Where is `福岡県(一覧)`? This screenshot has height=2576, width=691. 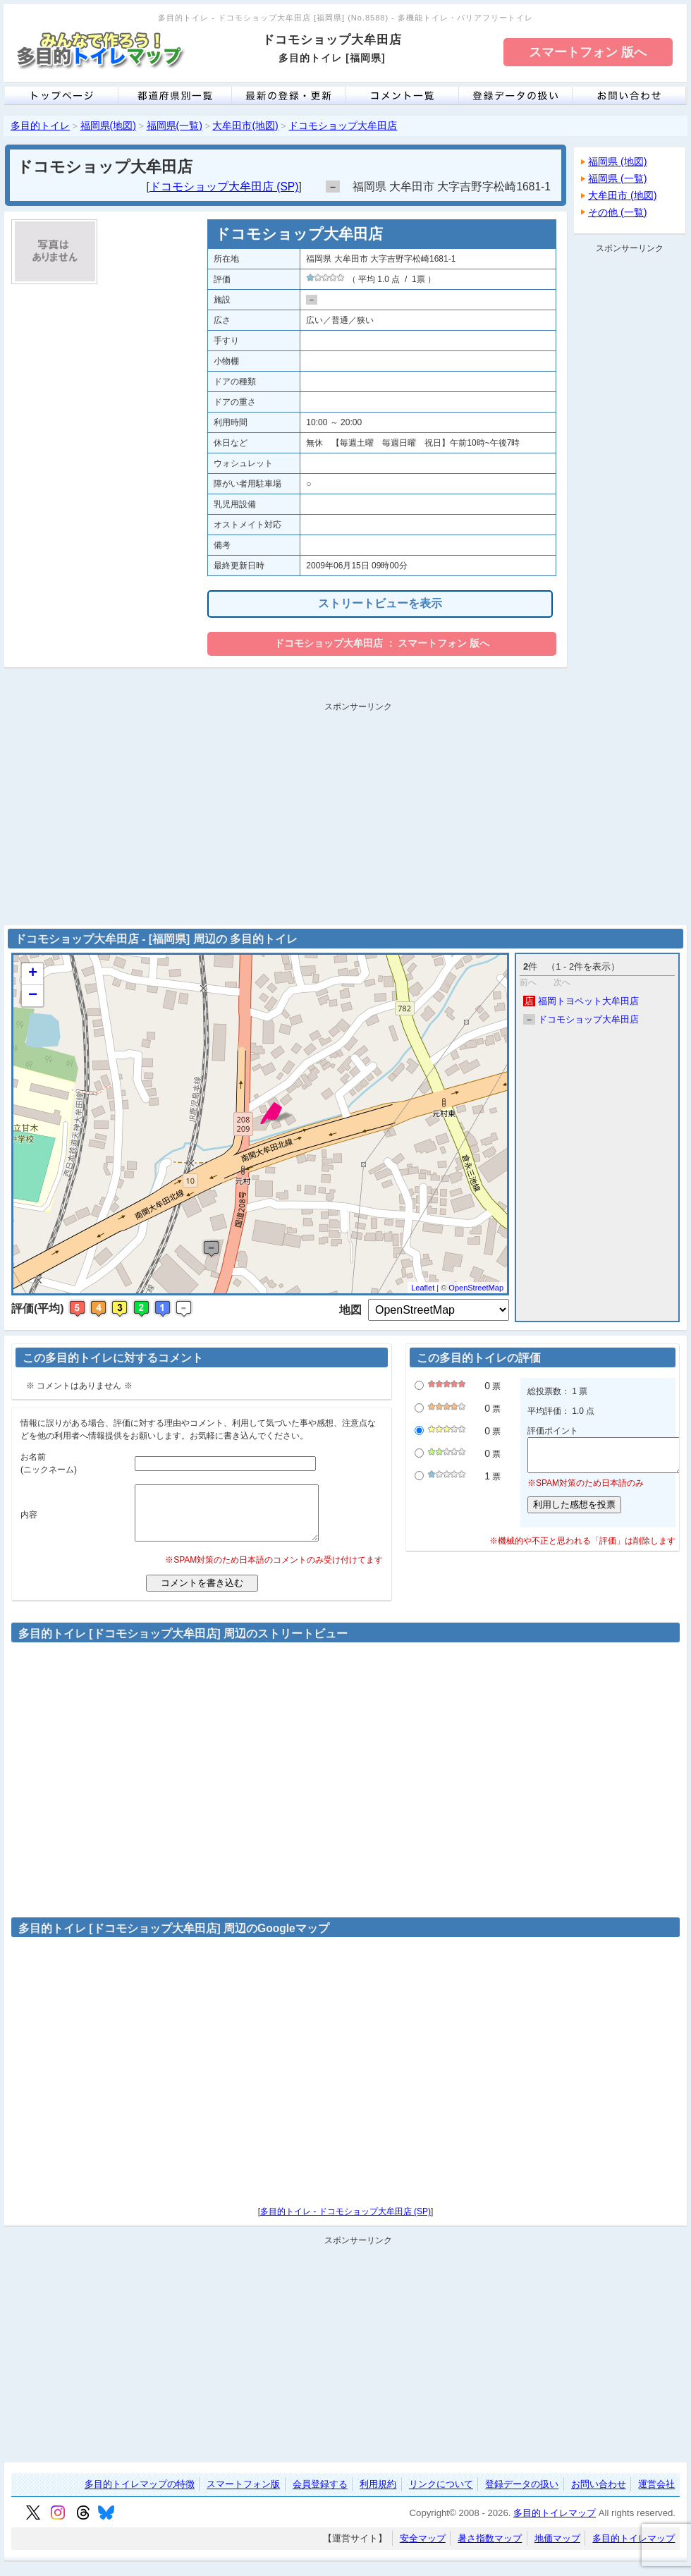
福岡県(一覧) is located at coordinates (174, 125).